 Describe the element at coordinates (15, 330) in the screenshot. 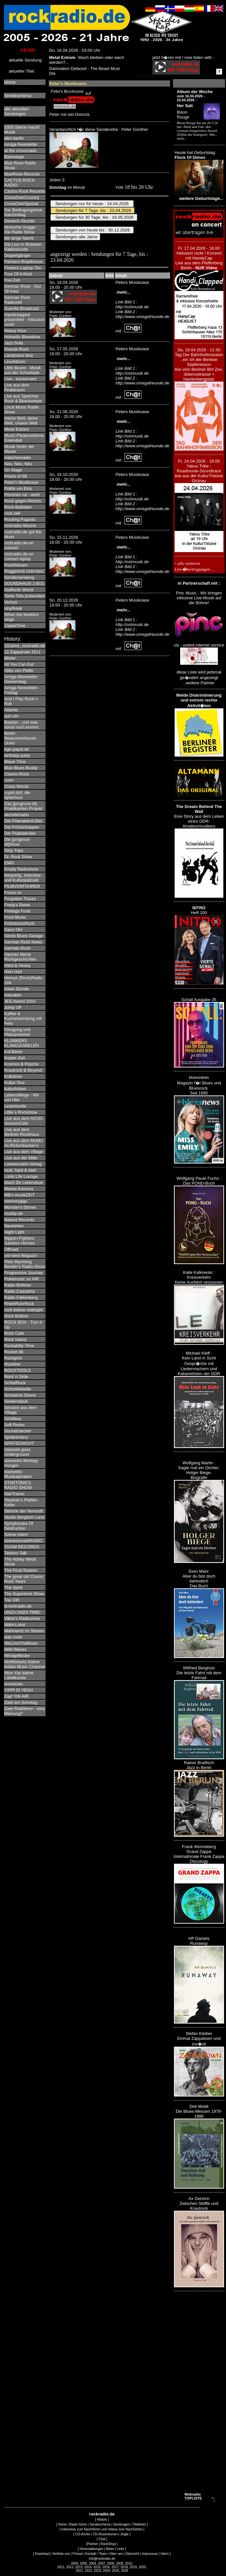

I see `Heavy Hour` at that location.